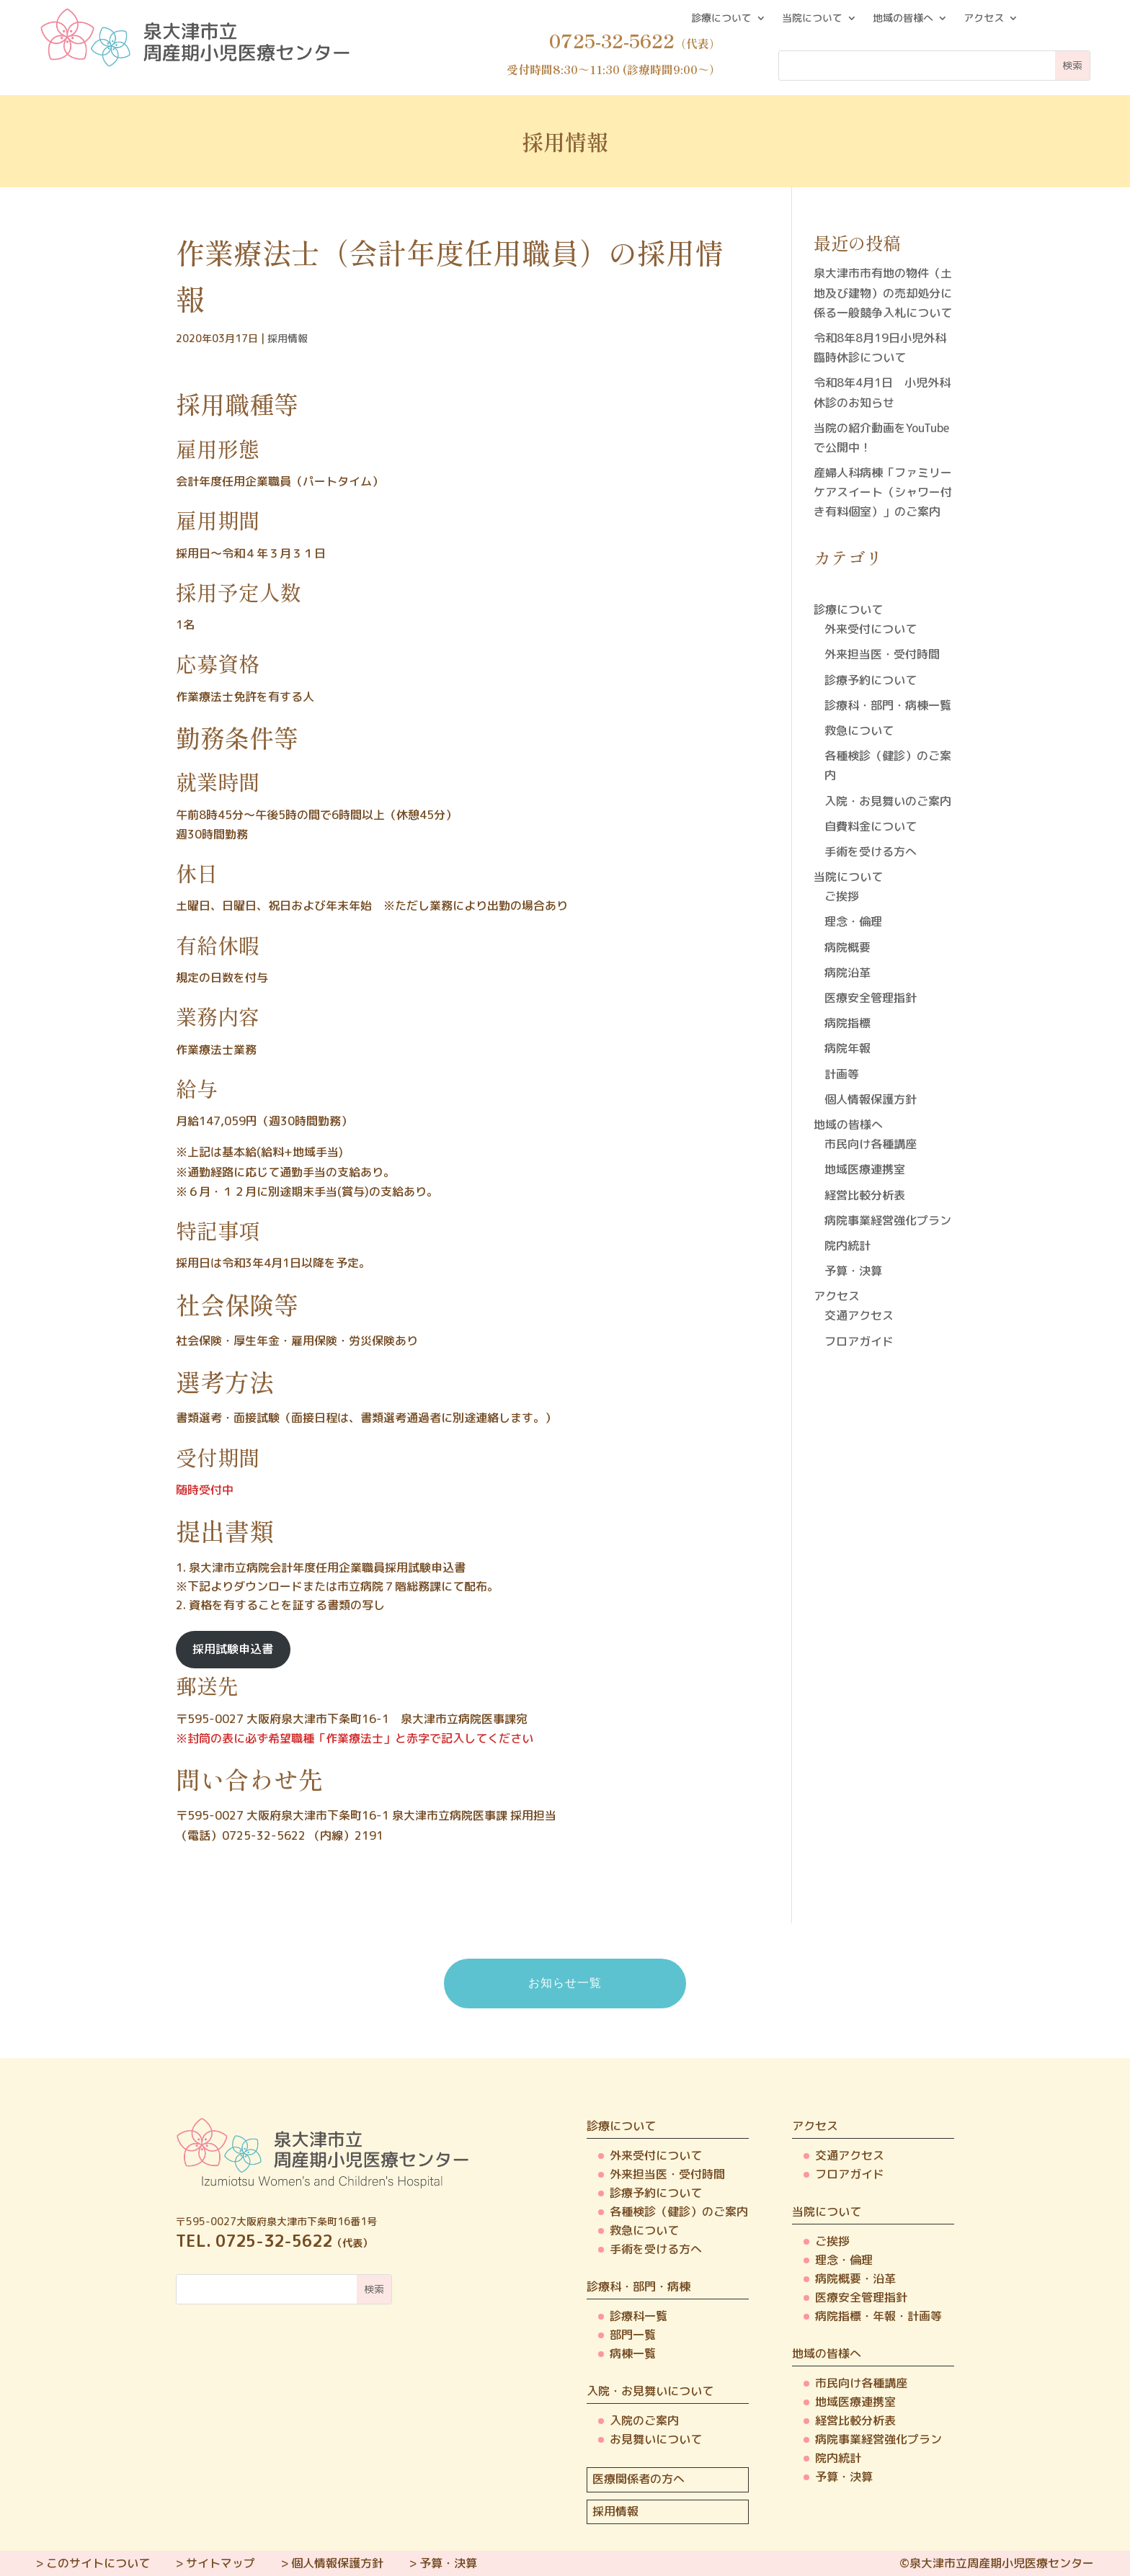 This screenshot has height=2576, width=1130. Describe the element at coordinates (721, 18) in the screenshot. I see `診療について` at that location.